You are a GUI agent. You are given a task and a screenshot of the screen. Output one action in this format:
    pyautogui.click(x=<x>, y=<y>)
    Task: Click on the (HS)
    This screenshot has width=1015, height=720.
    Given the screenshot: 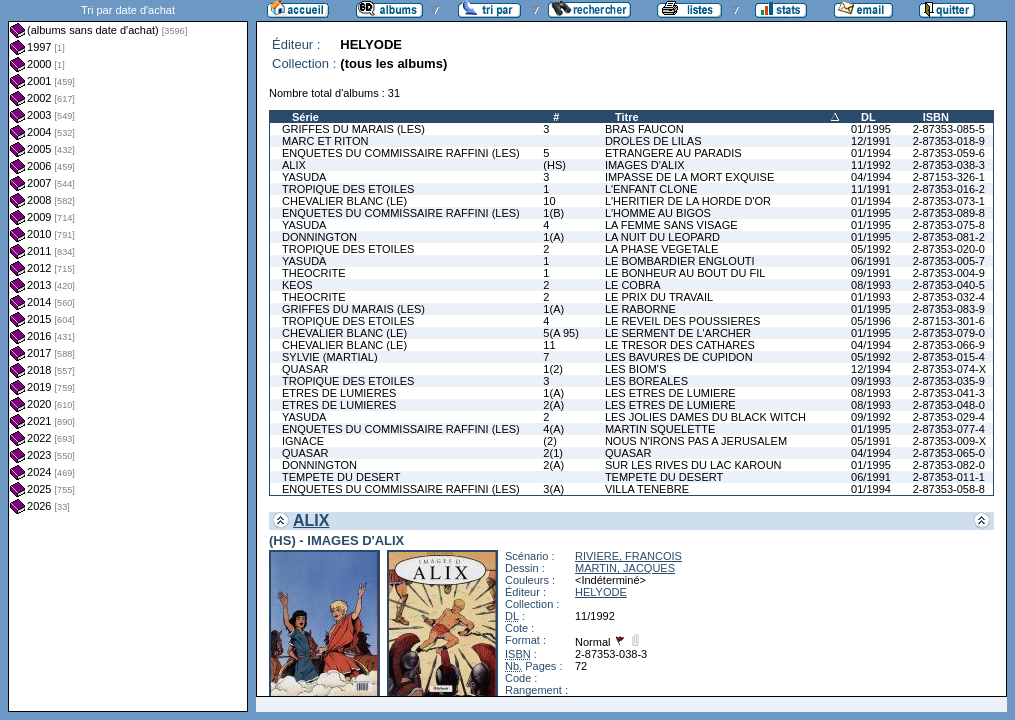 What is the action you would take?
    pyautogui.click(x=554, y=165)
    